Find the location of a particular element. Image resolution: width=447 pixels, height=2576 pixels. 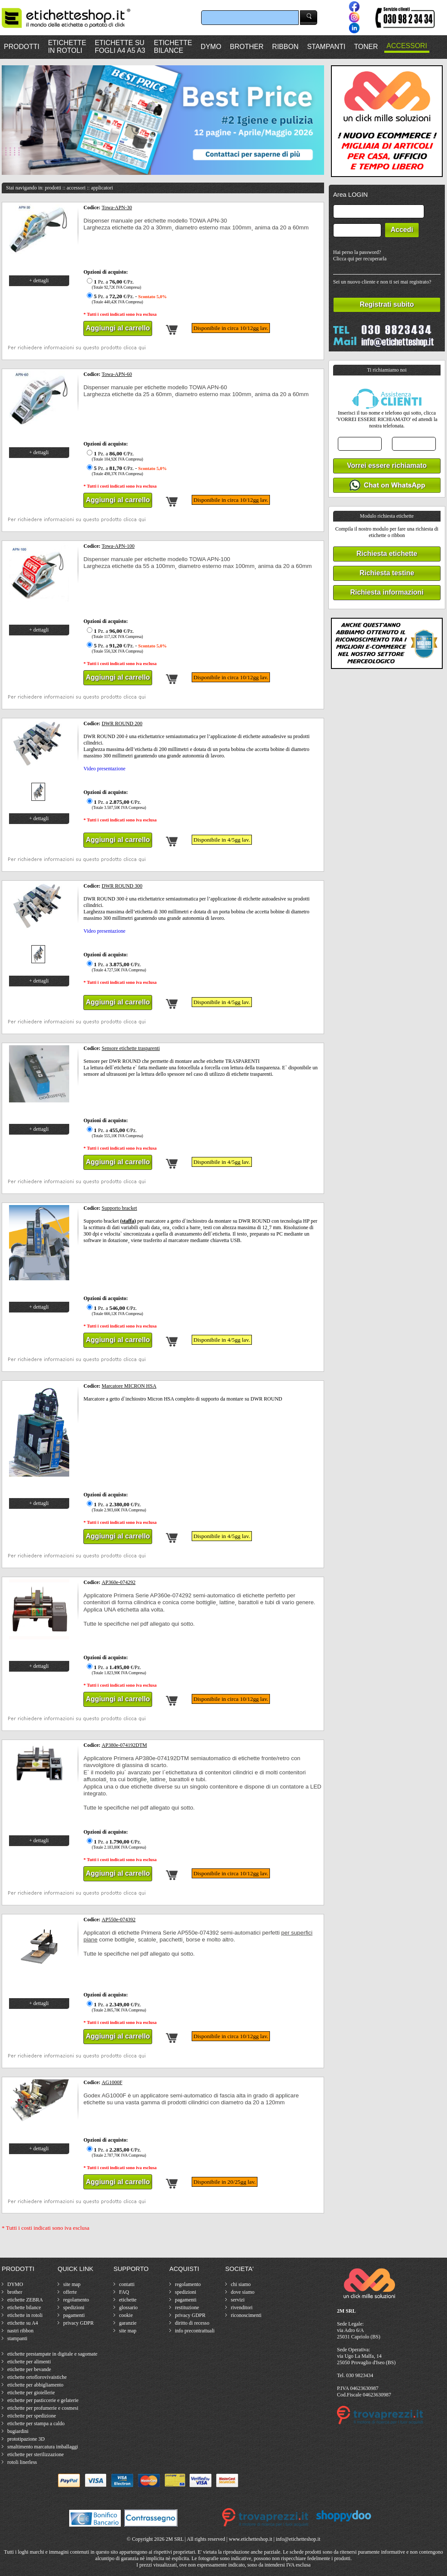

info precontrattuali is located at coordinates (194, 2331).